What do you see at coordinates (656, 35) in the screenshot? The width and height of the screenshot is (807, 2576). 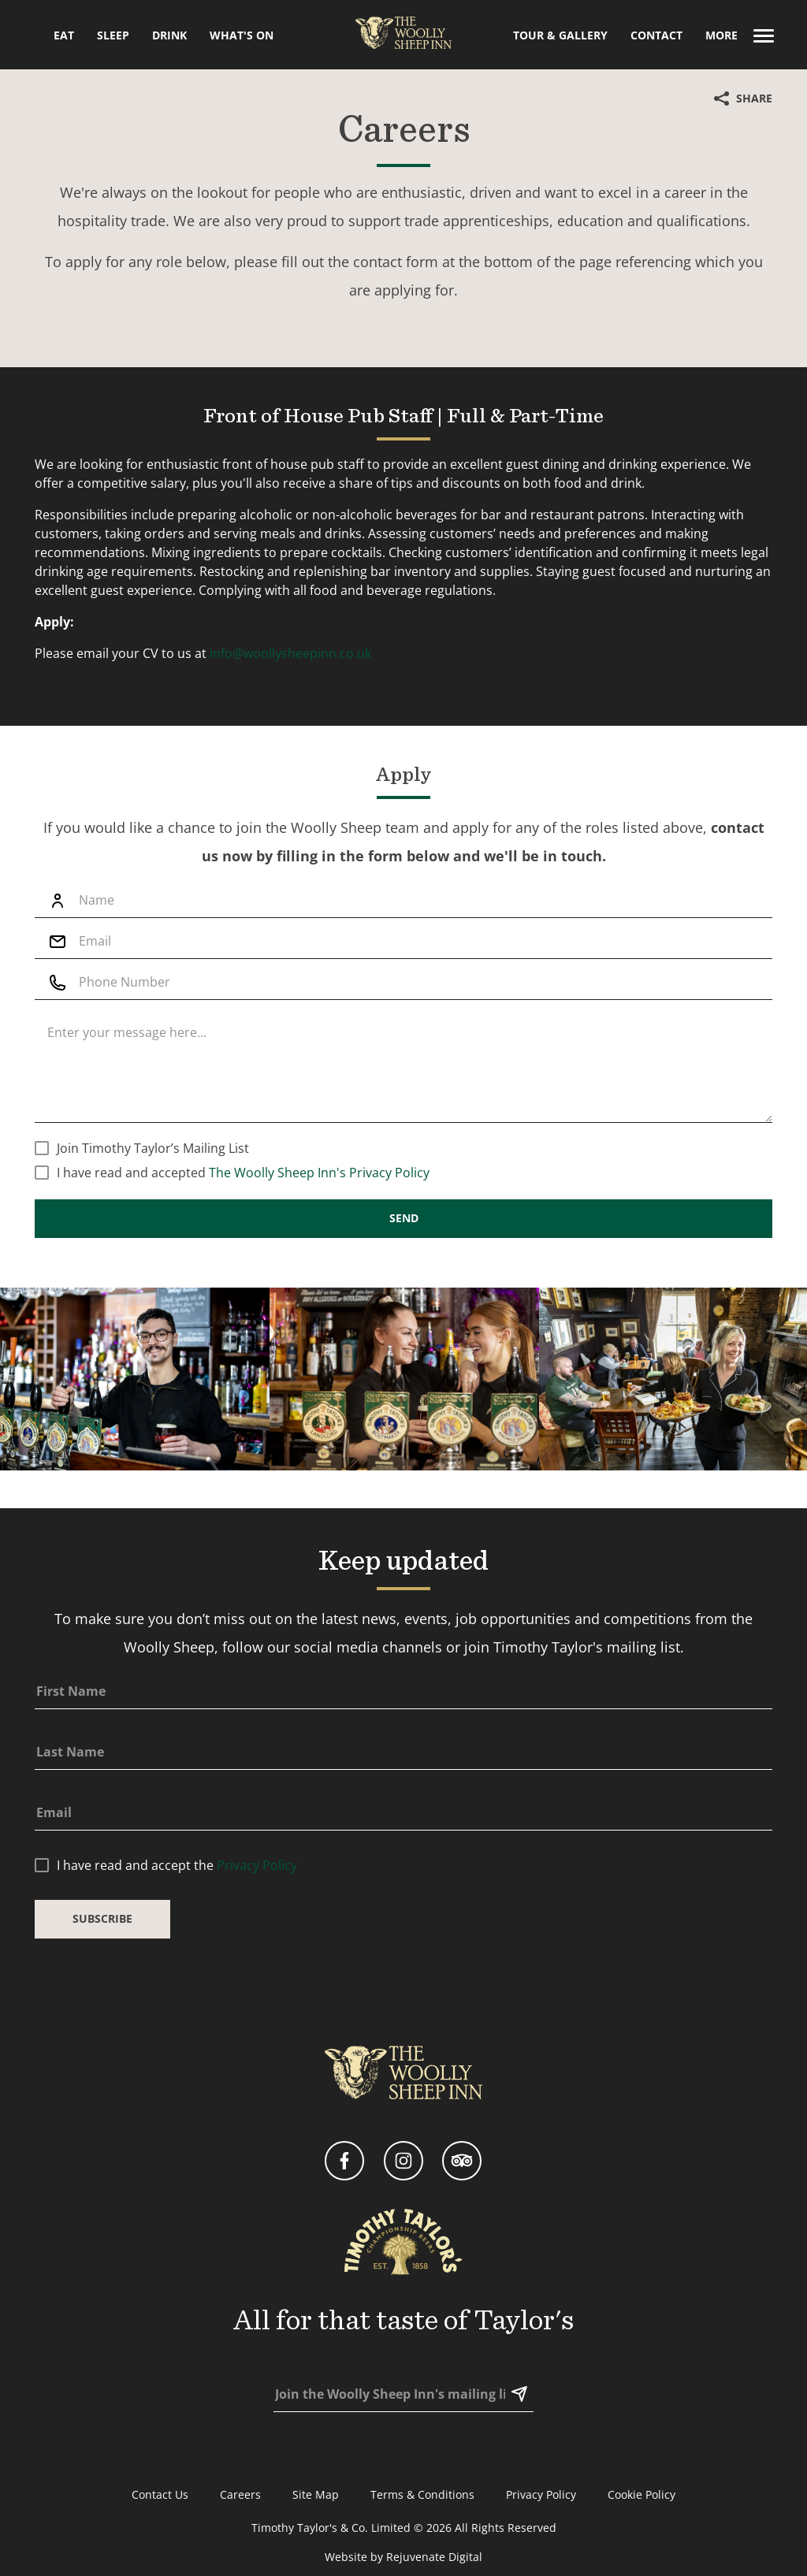 I see `Contact` at bounding box center [656, 35].